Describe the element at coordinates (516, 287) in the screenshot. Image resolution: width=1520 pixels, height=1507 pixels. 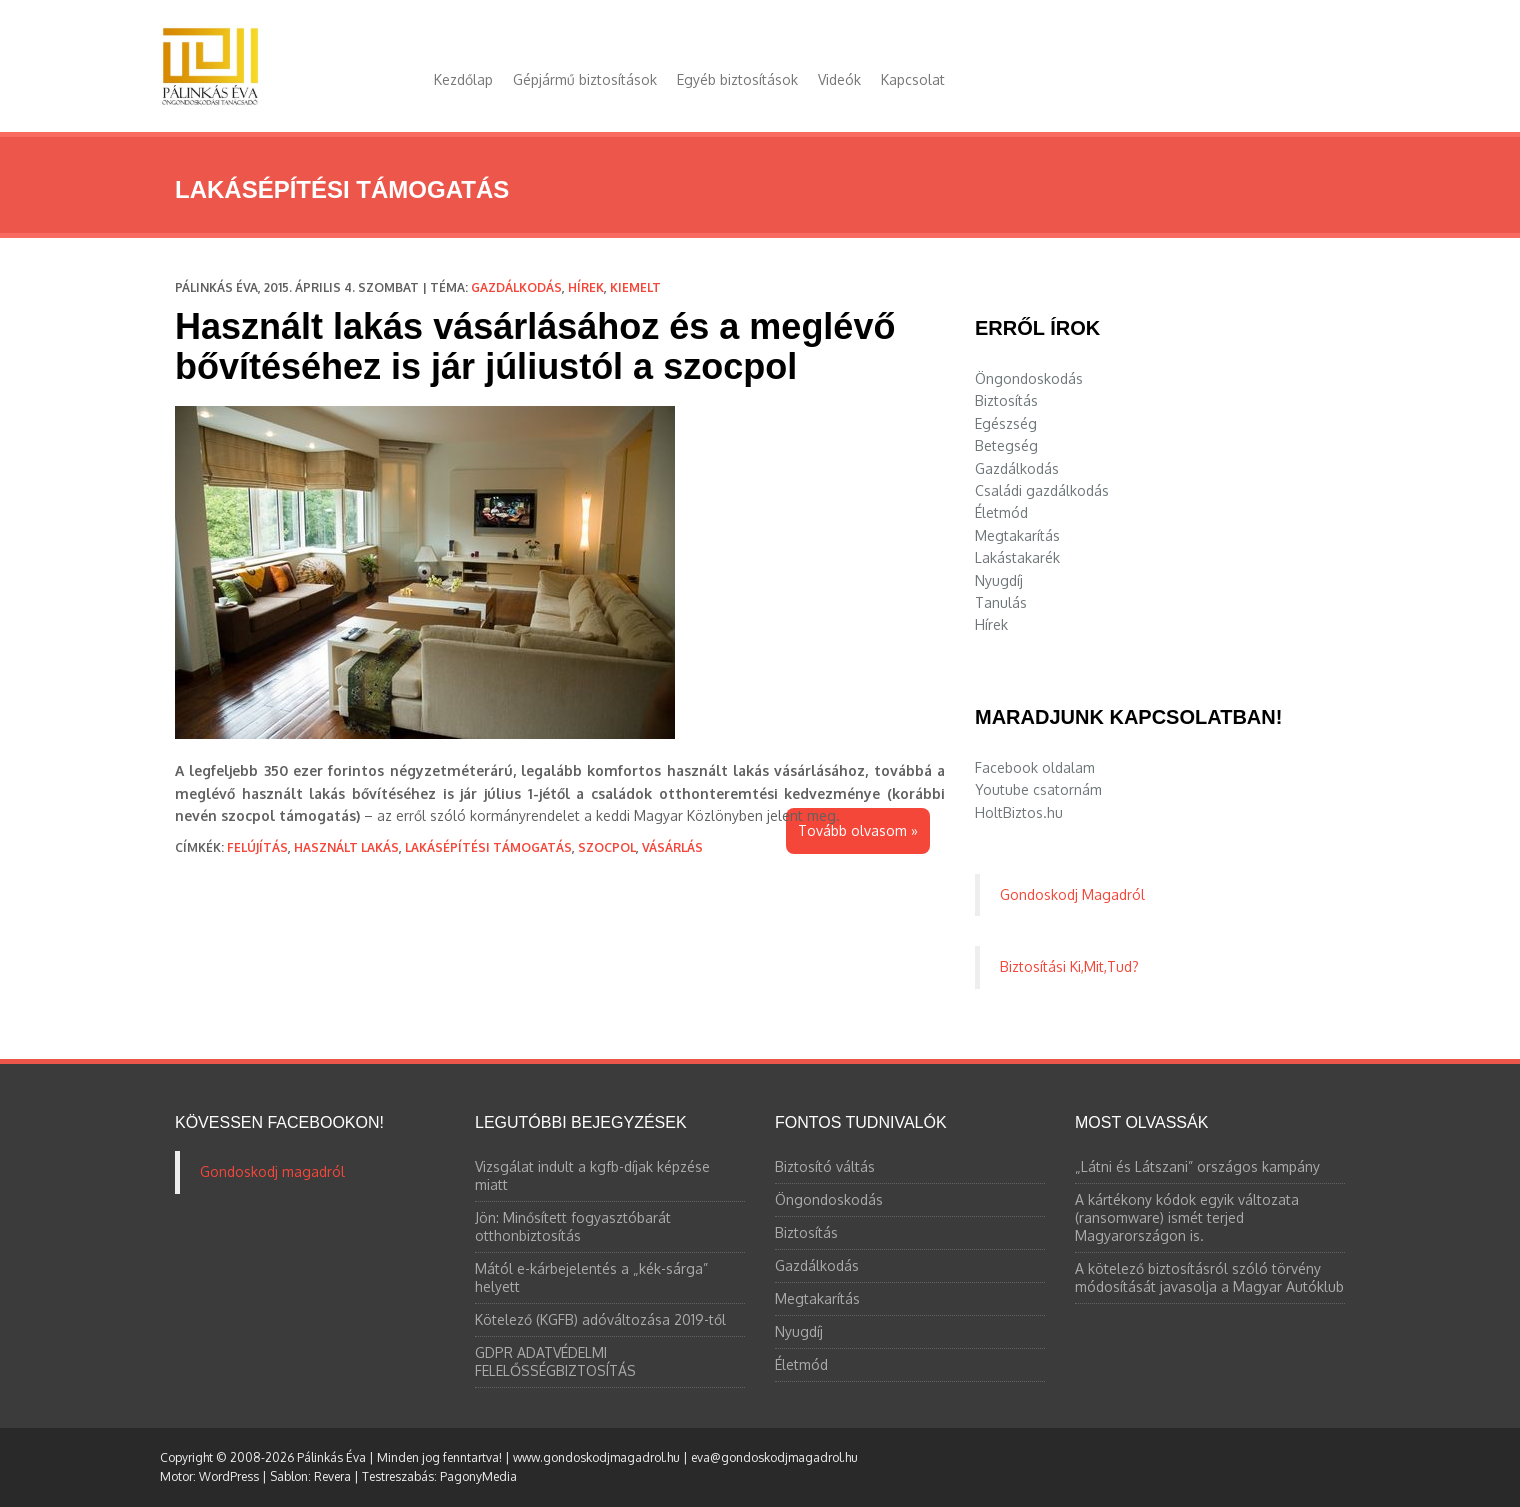
I see `Gazdálkodás` at that location.